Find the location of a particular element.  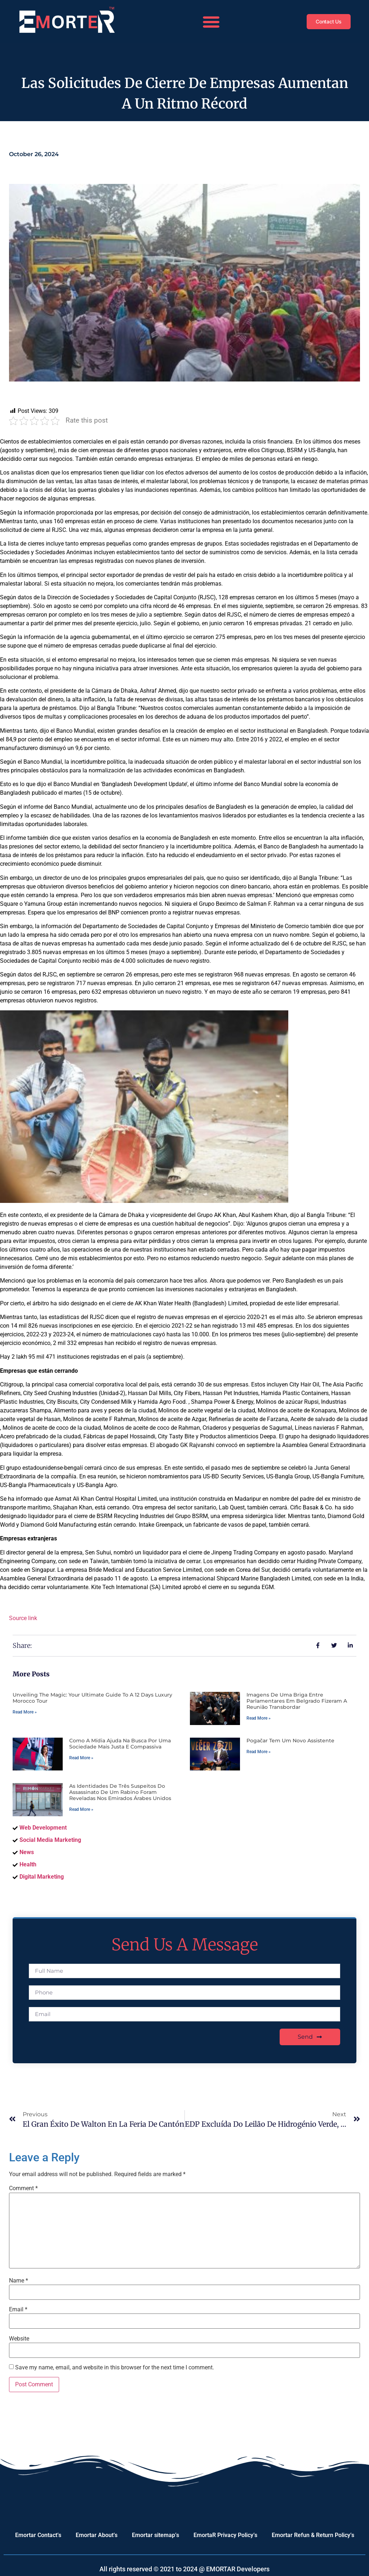

Website is located at coordinates (19, 2339).